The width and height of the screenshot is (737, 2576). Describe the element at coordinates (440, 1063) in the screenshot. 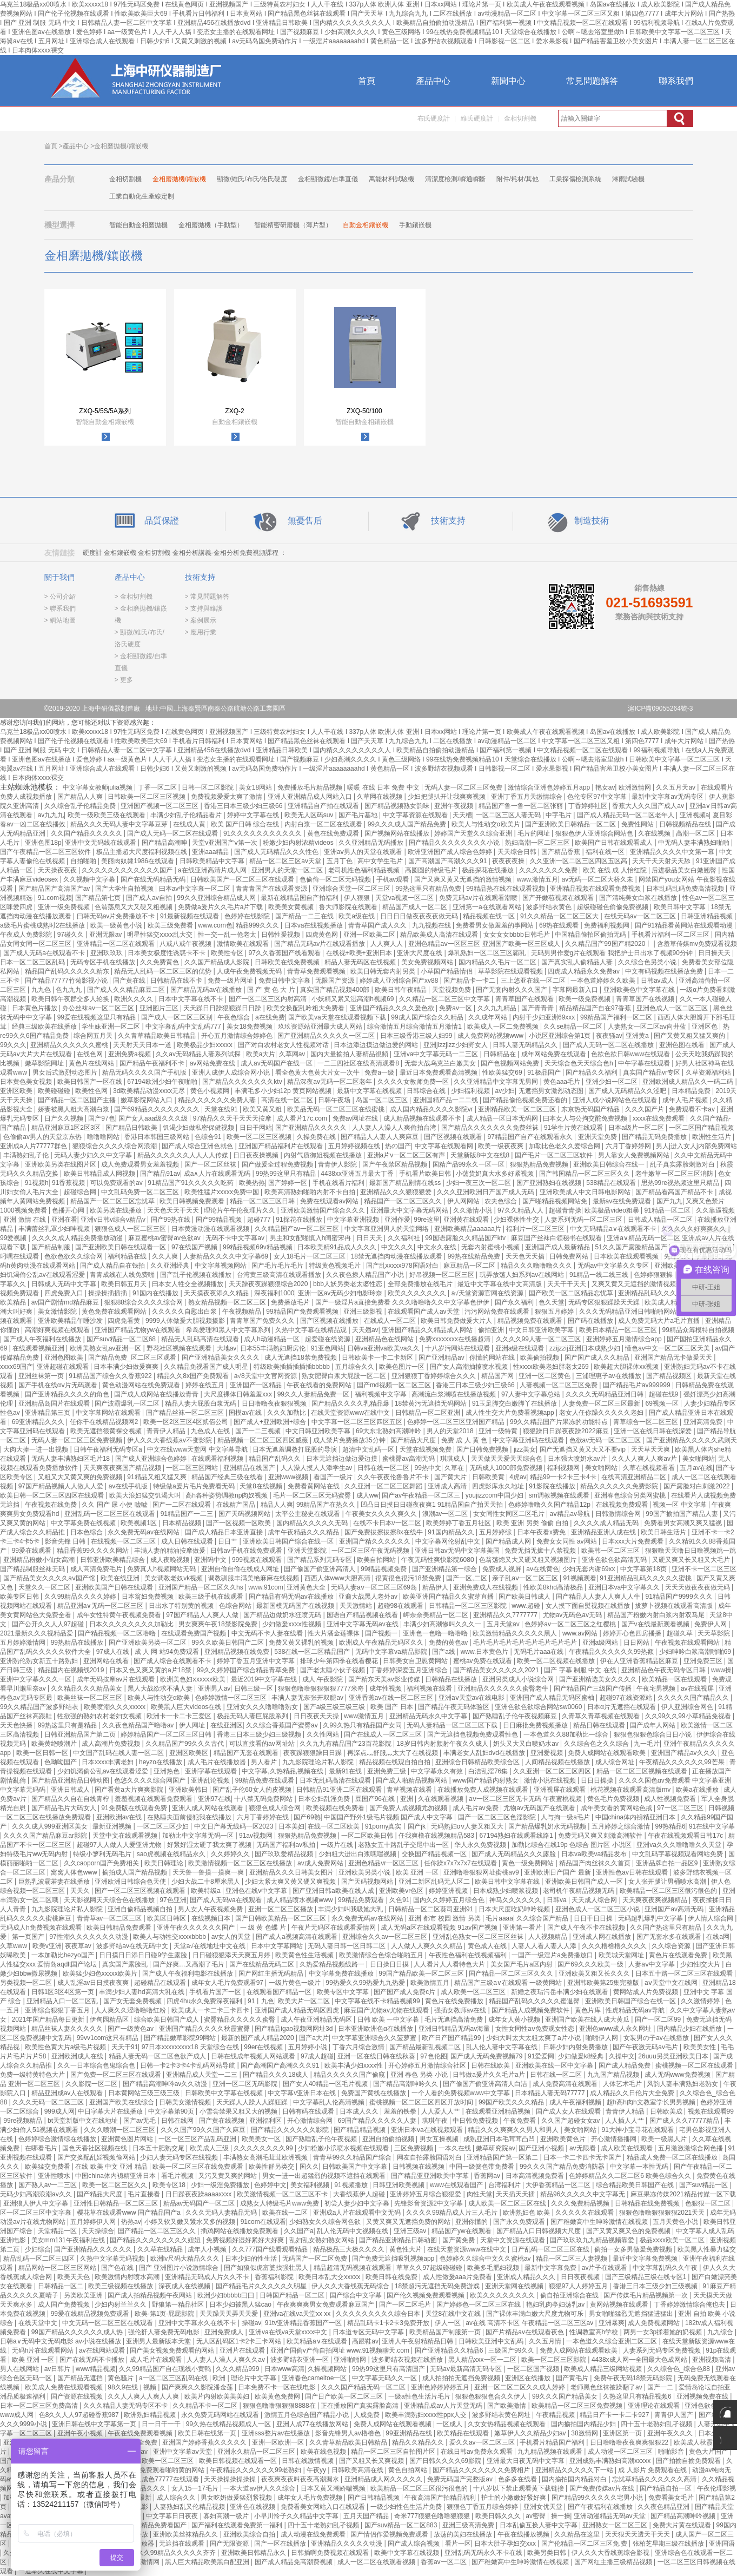

I see `无套大战乌克兰白嫩美女` at that location.